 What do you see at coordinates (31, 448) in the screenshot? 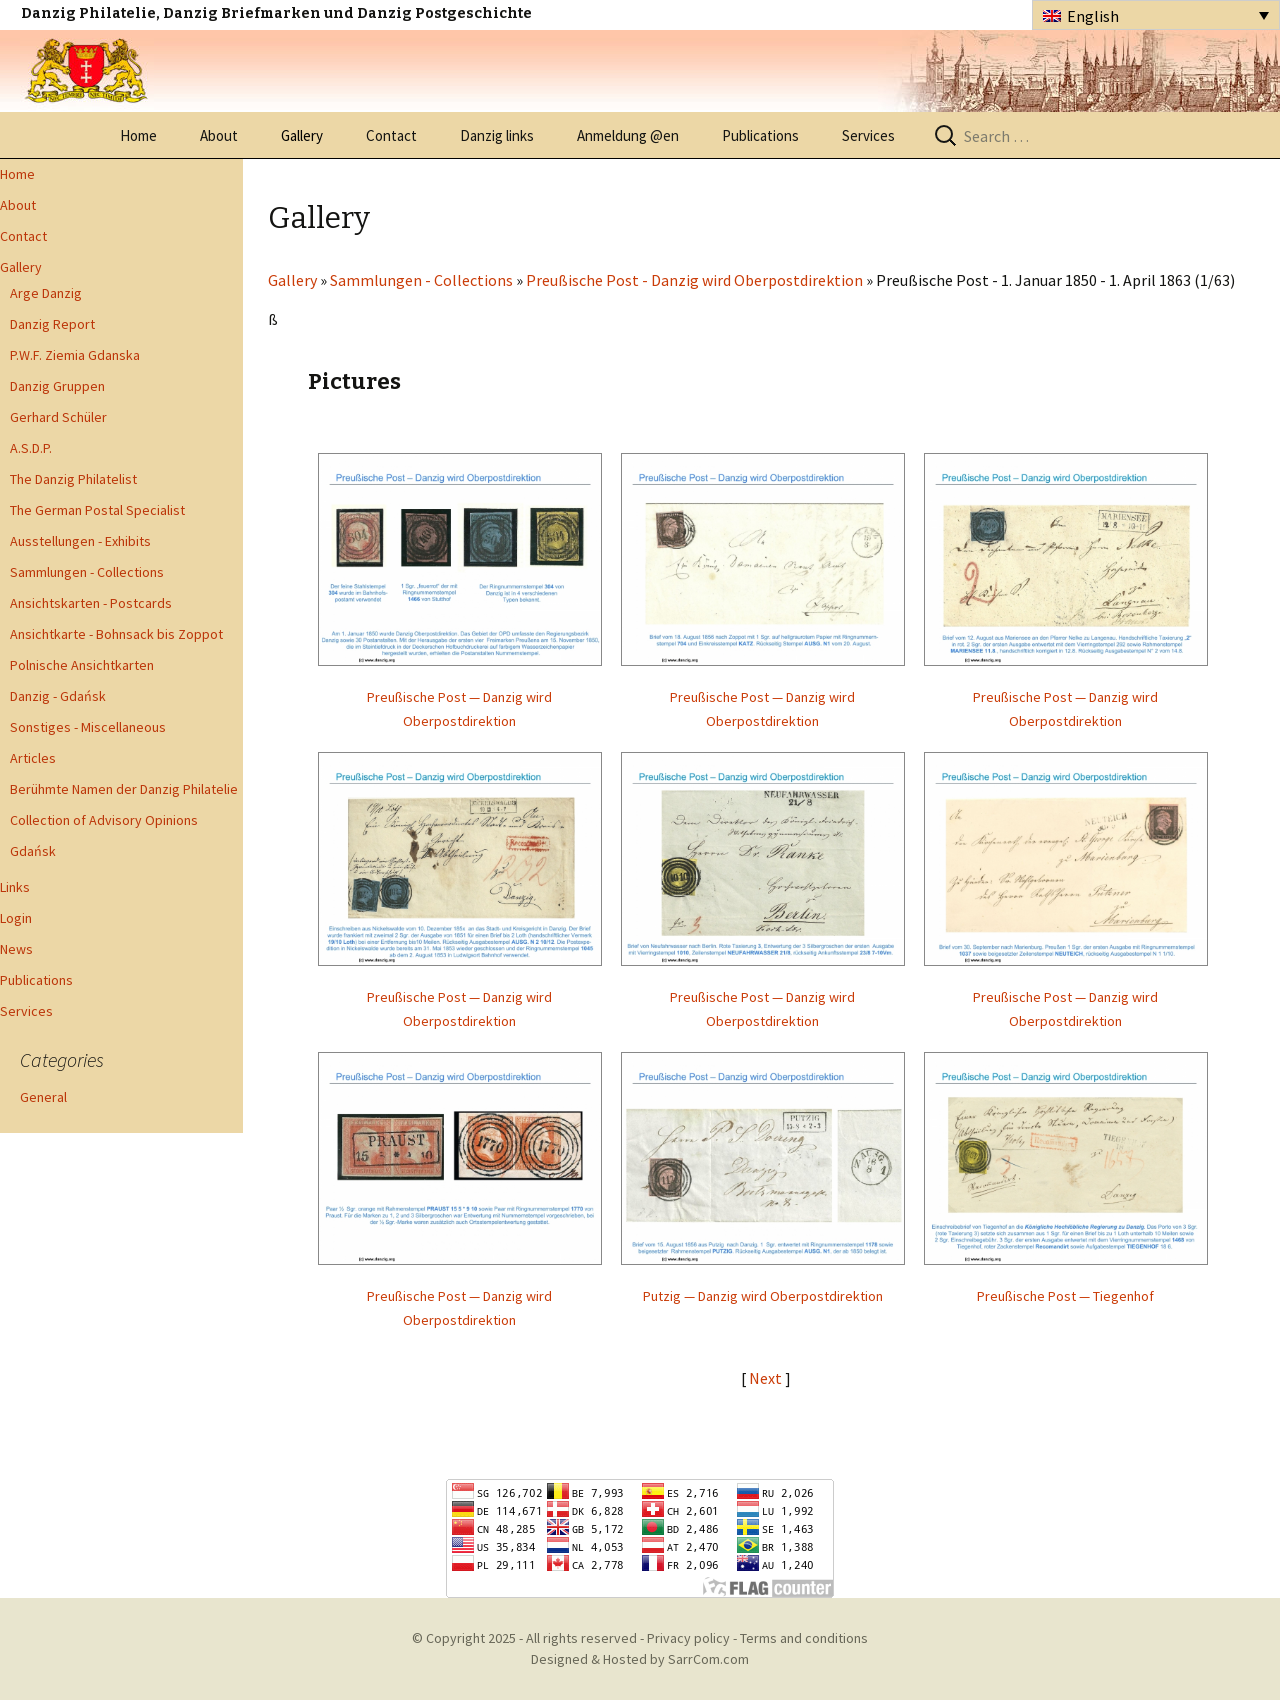
I see `A.S.D.P.` at bounding box center [31, 448].